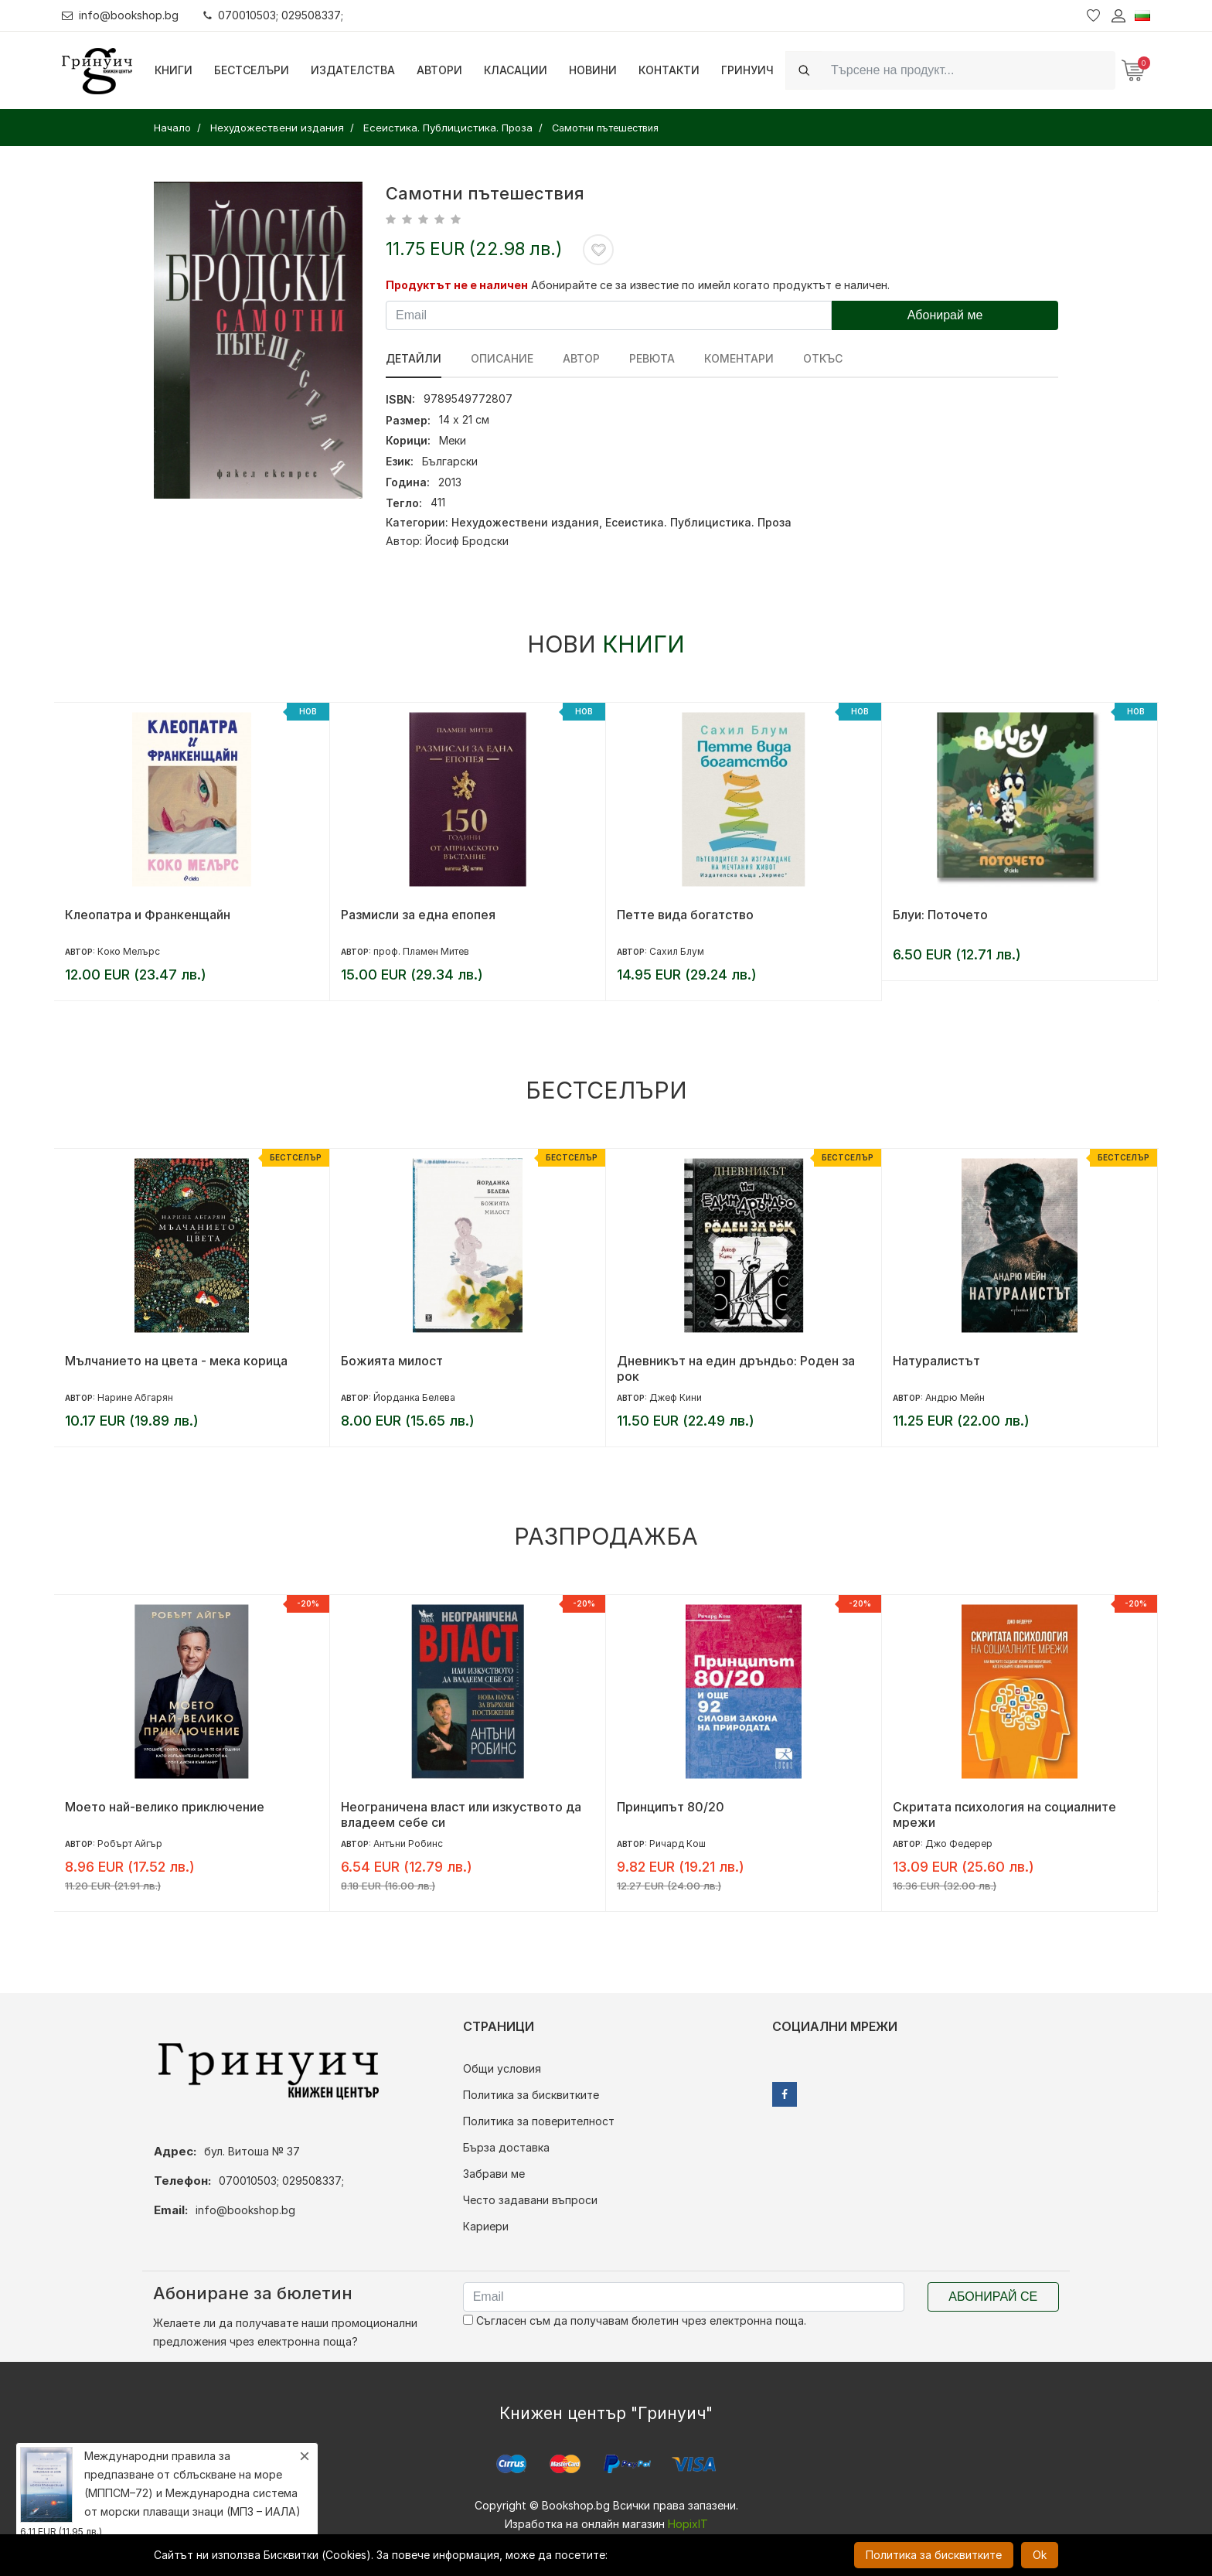 Image resolution: width=1212 pixels, height=2576 pixels. What do you see at coordinates (710, 284) in the screenshot?
I see `Абонирайте се за известие по имейл когато продуктът е наличен.` at bounding box center [710, 284].